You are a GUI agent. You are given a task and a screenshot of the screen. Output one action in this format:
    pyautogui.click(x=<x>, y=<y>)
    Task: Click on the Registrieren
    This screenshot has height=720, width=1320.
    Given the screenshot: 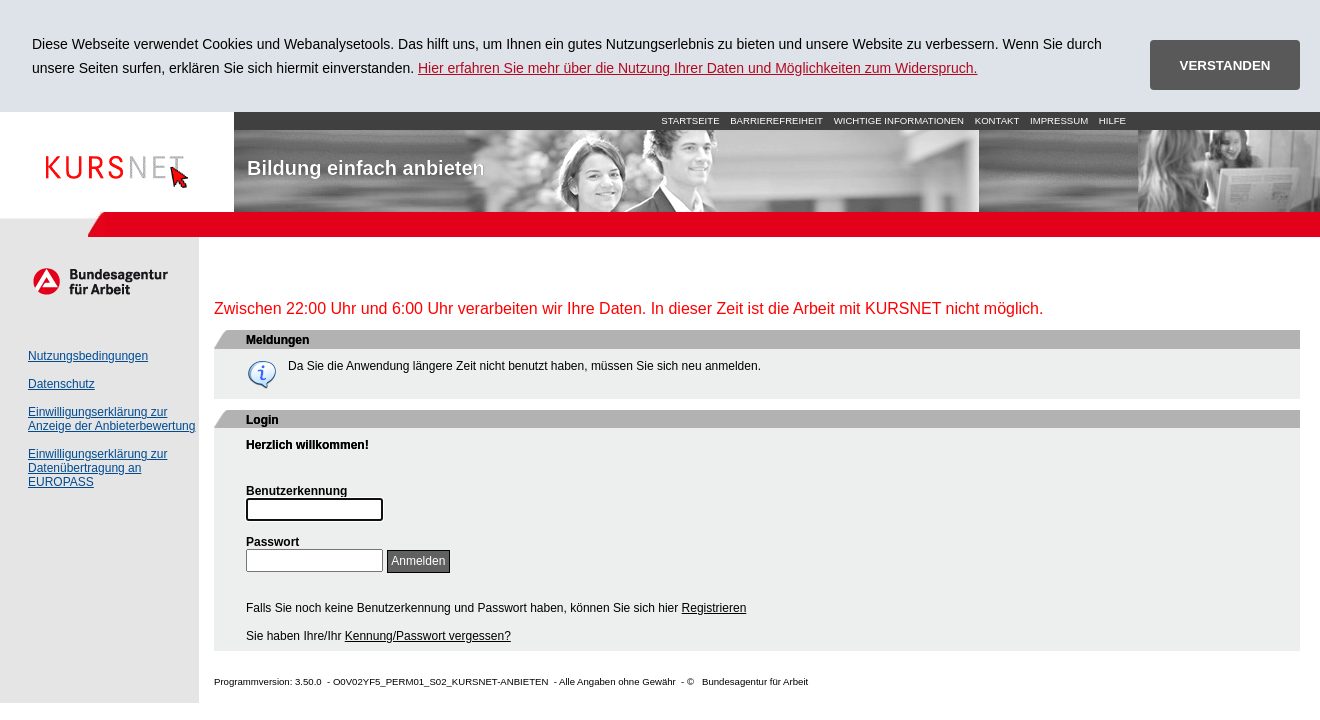 What is the action you would take?
    pyautogui.click(x=714, y=608)
    